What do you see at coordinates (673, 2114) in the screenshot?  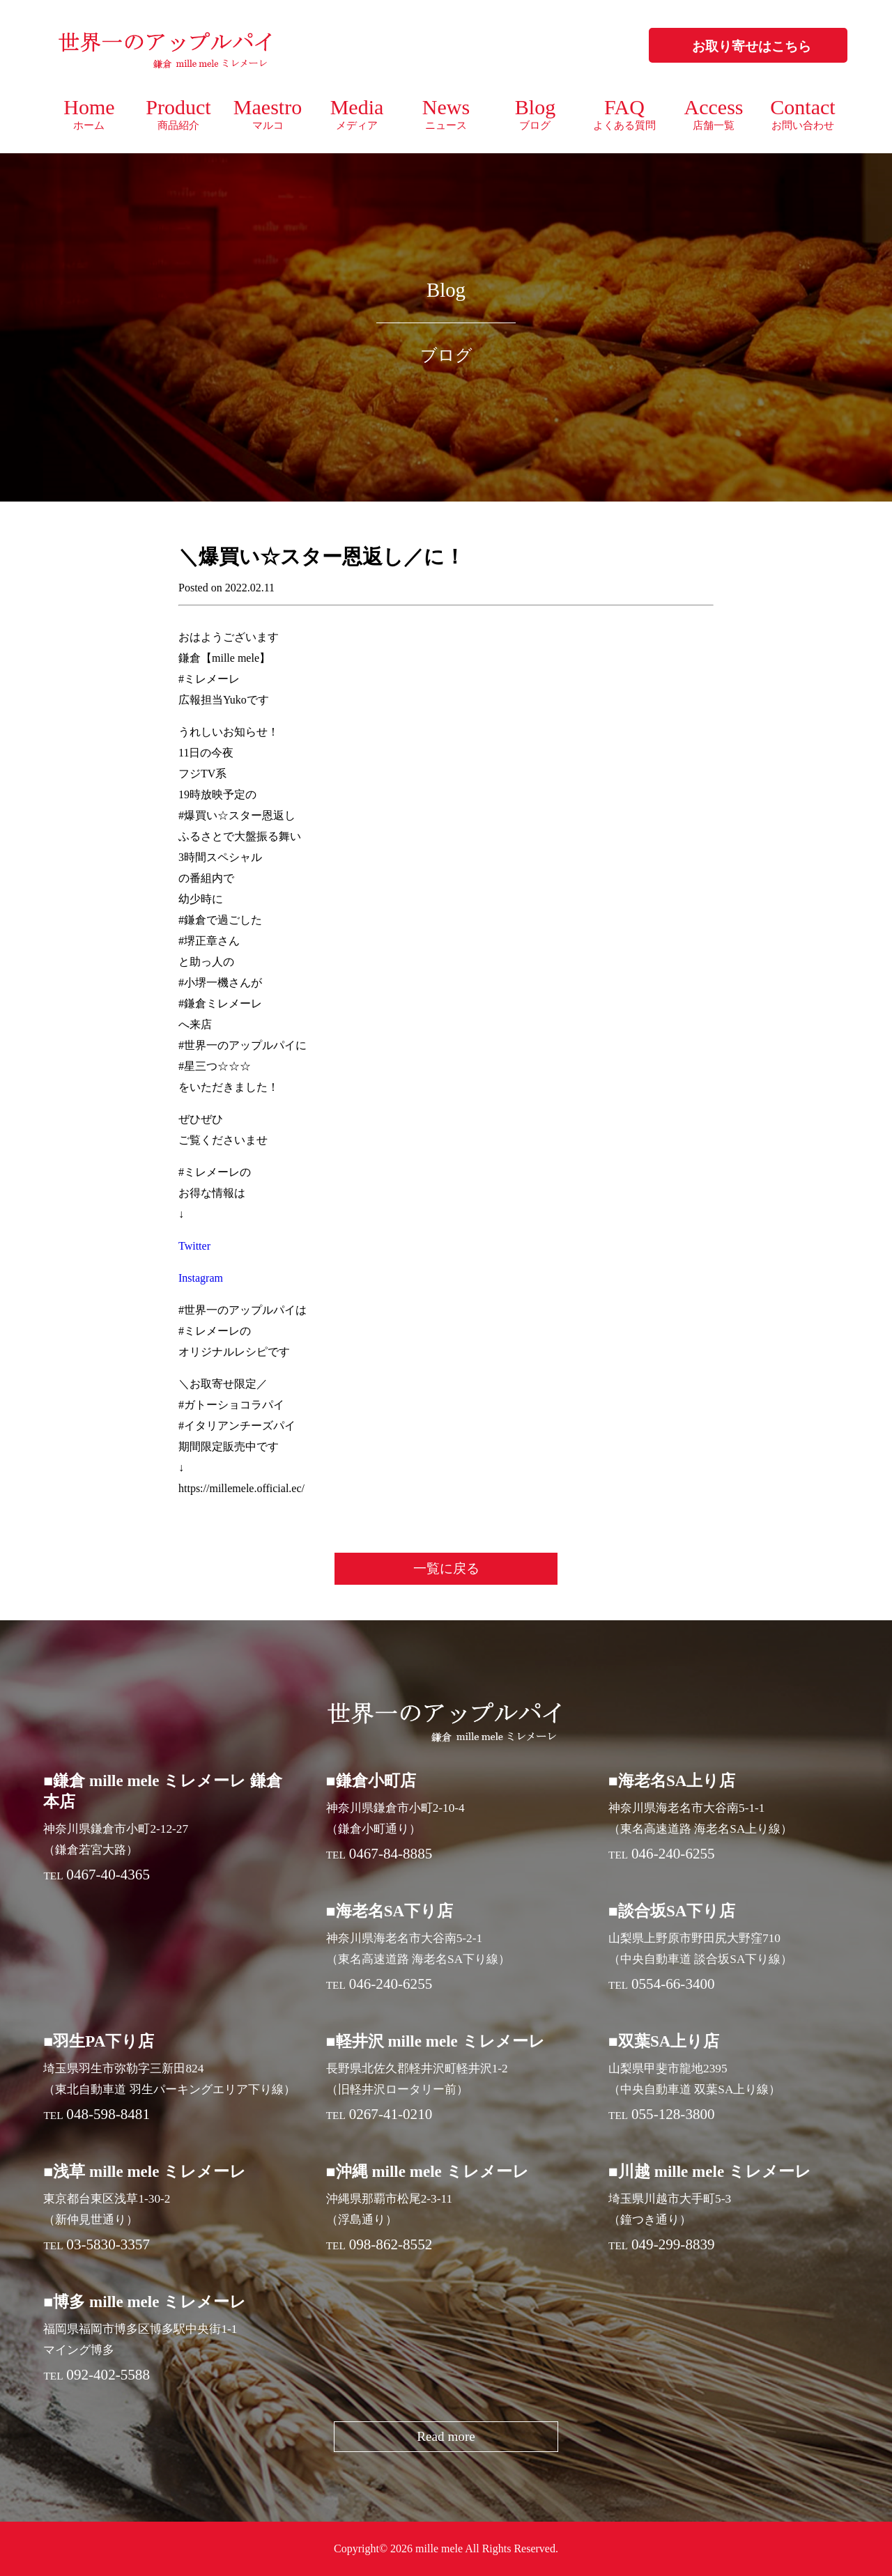 I see `055-128-3800` at bounding box center [673, 2114].